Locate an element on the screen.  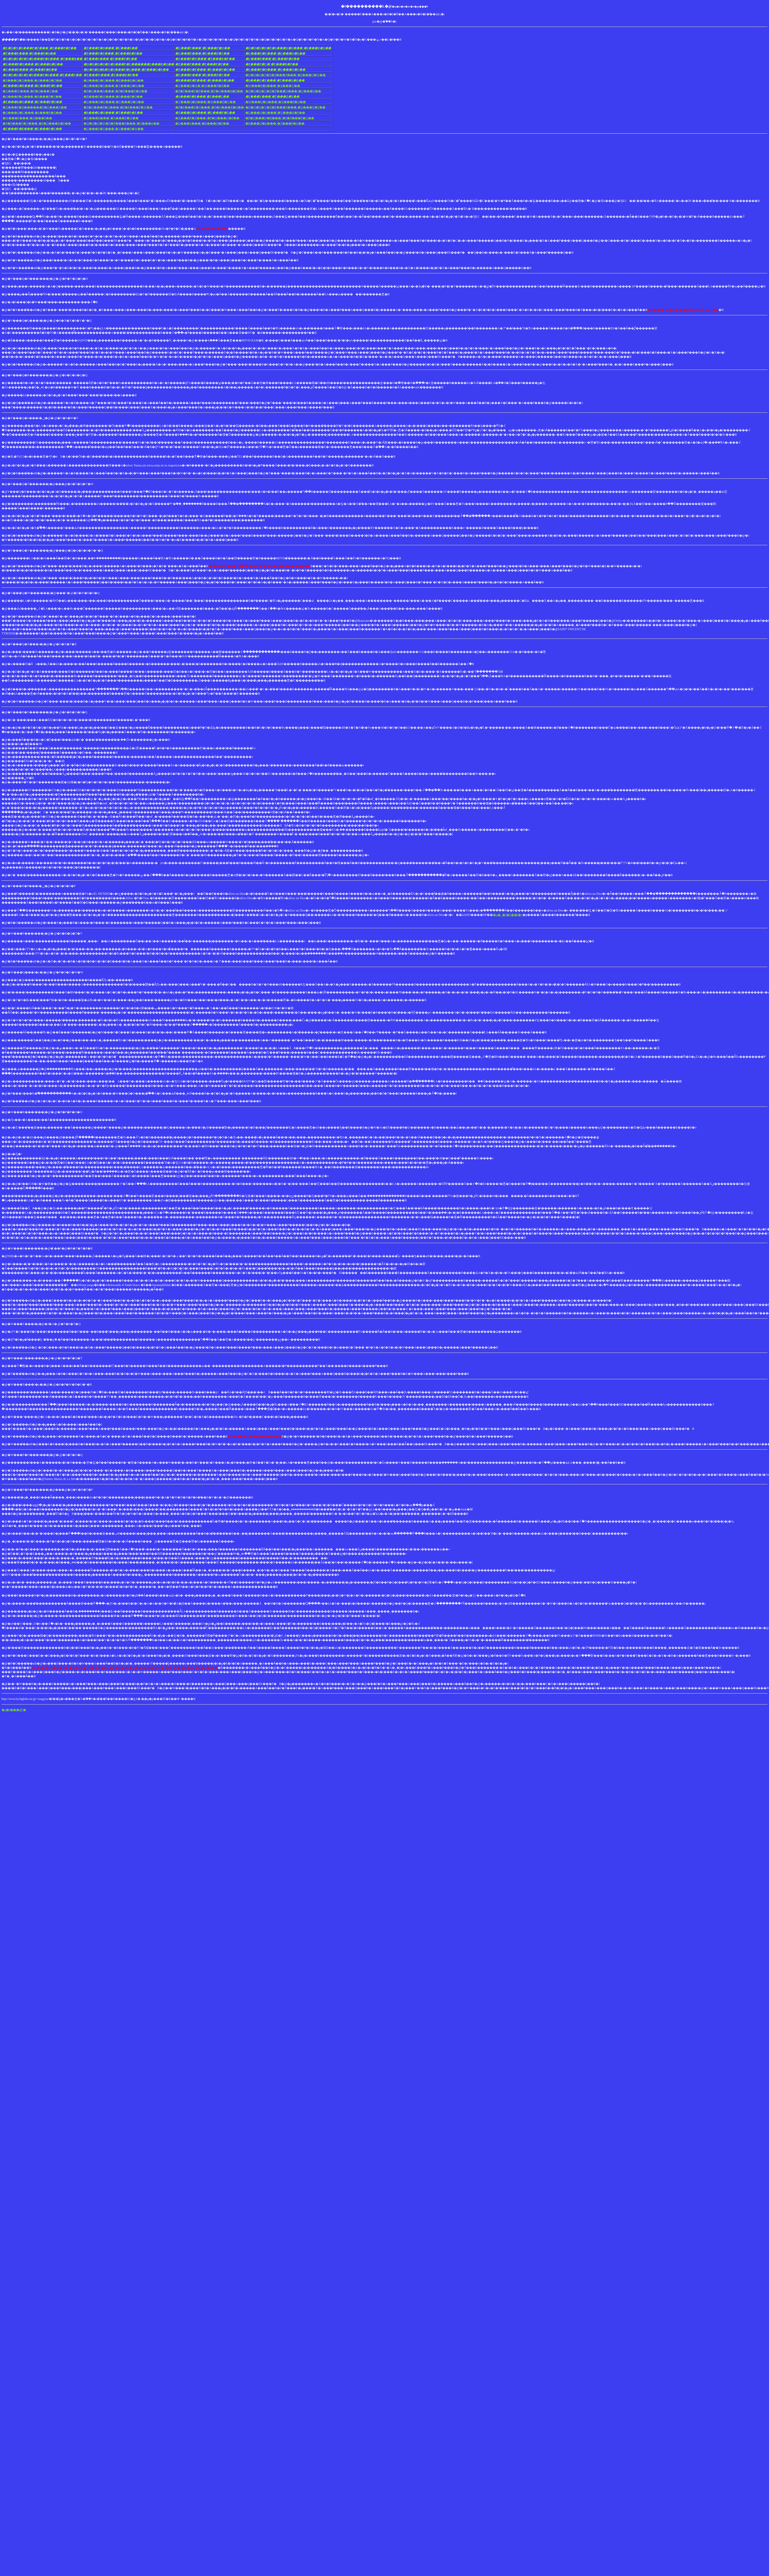
�R���Q�R���`�T���P�Q�� is located at coordinates (275, 123).